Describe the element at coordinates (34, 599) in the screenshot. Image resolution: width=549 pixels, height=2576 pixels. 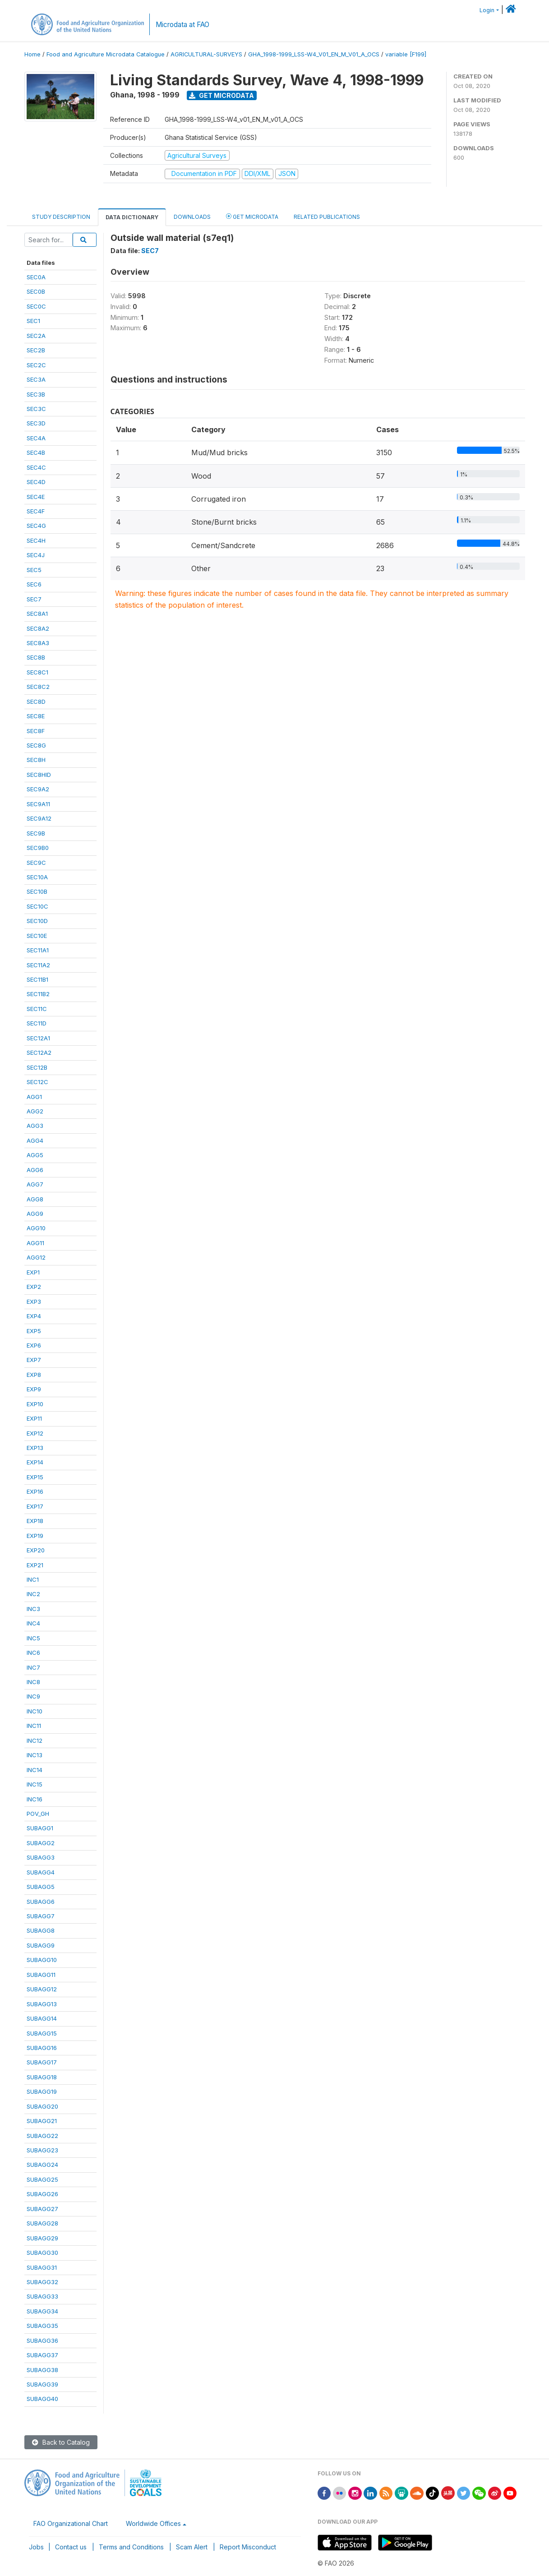
I see `SEC7` at that location.